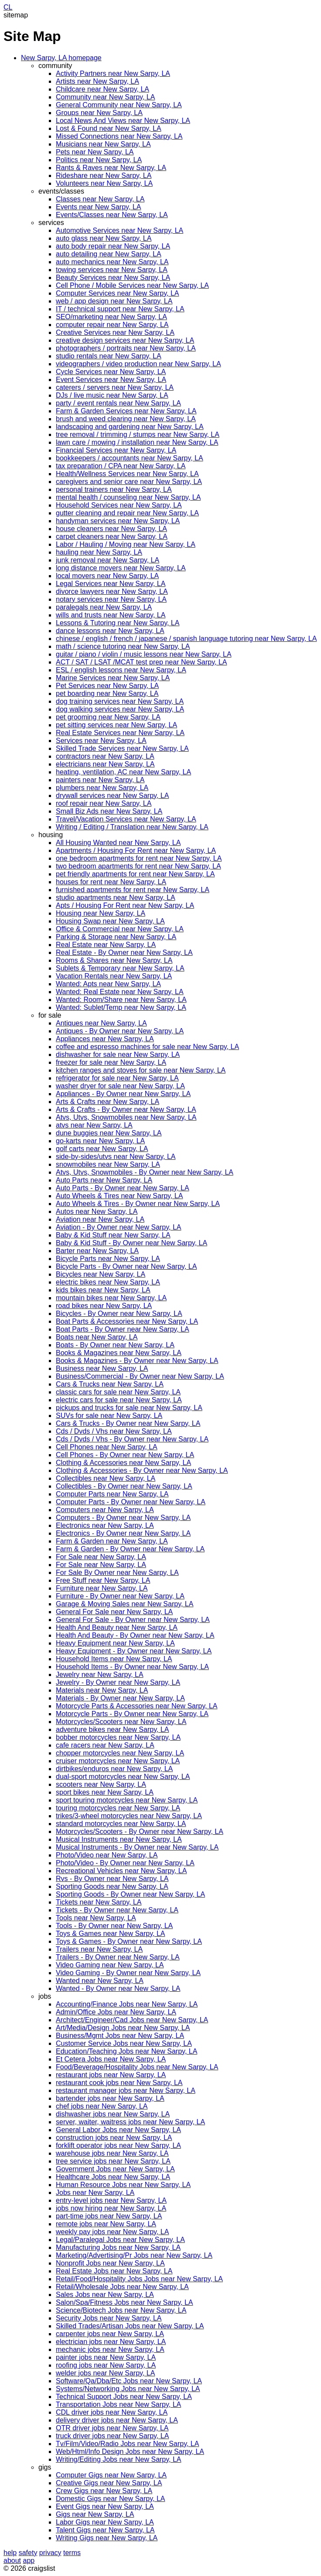 This screenshot has height=2576, width=321. Describe the element at coordinates (124, 2396) in the screenshot. I see `Technical Support Jobs near New Sarpy, LA` at that location.